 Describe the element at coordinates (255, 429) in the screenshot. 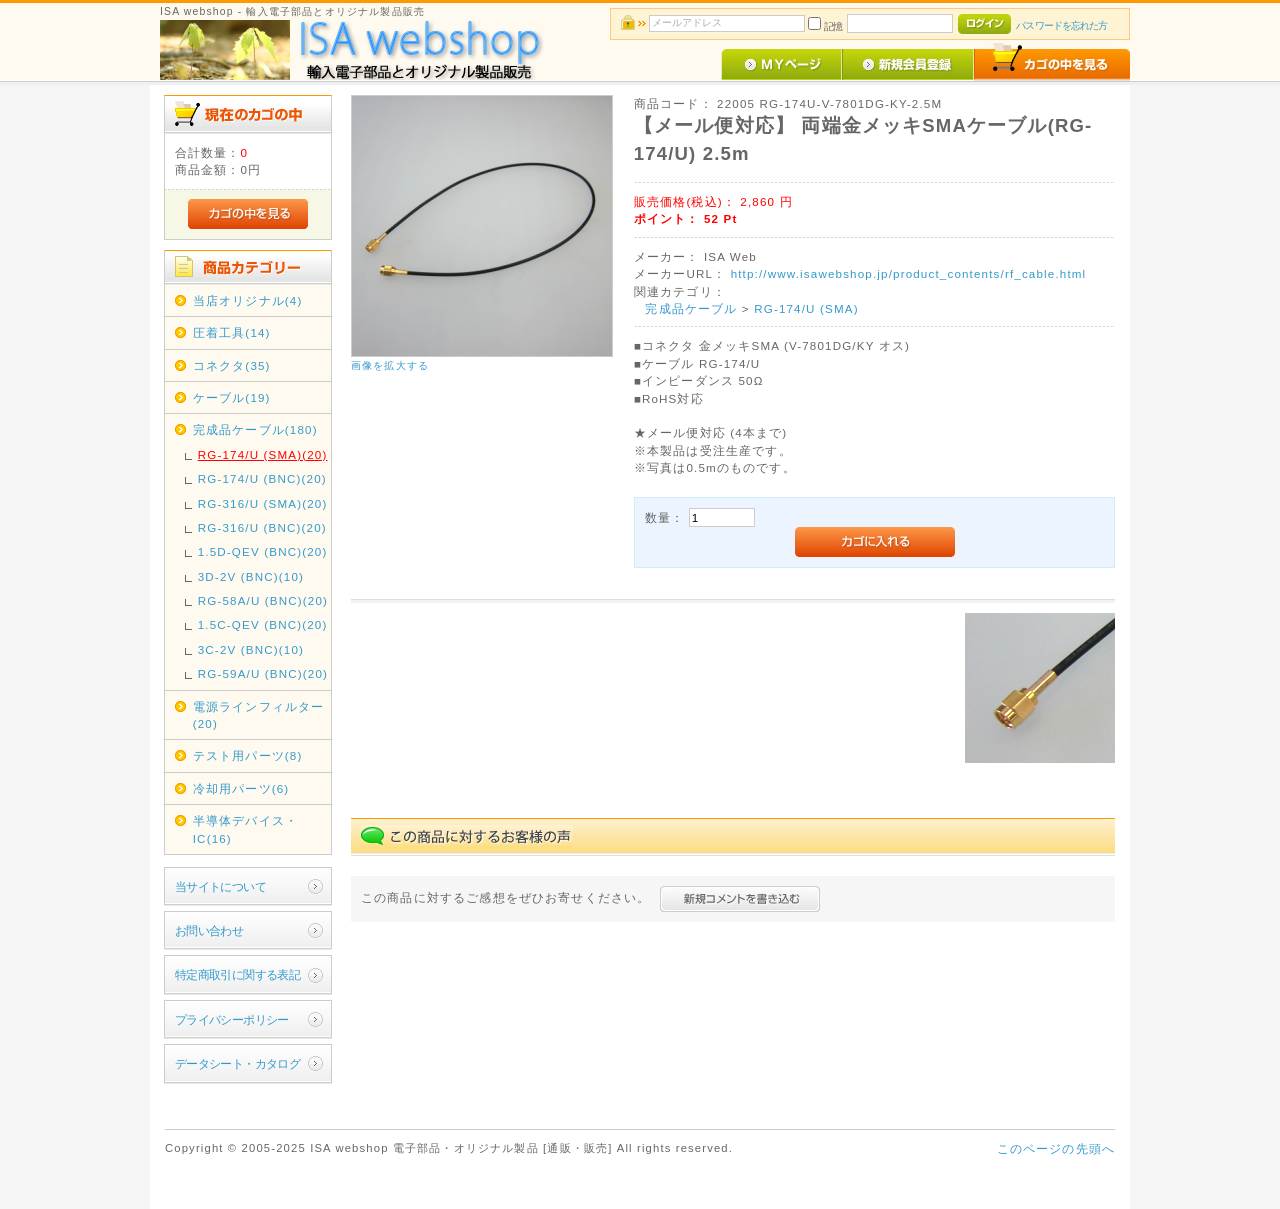

I see `完成品ケーブル(180)` at that location.